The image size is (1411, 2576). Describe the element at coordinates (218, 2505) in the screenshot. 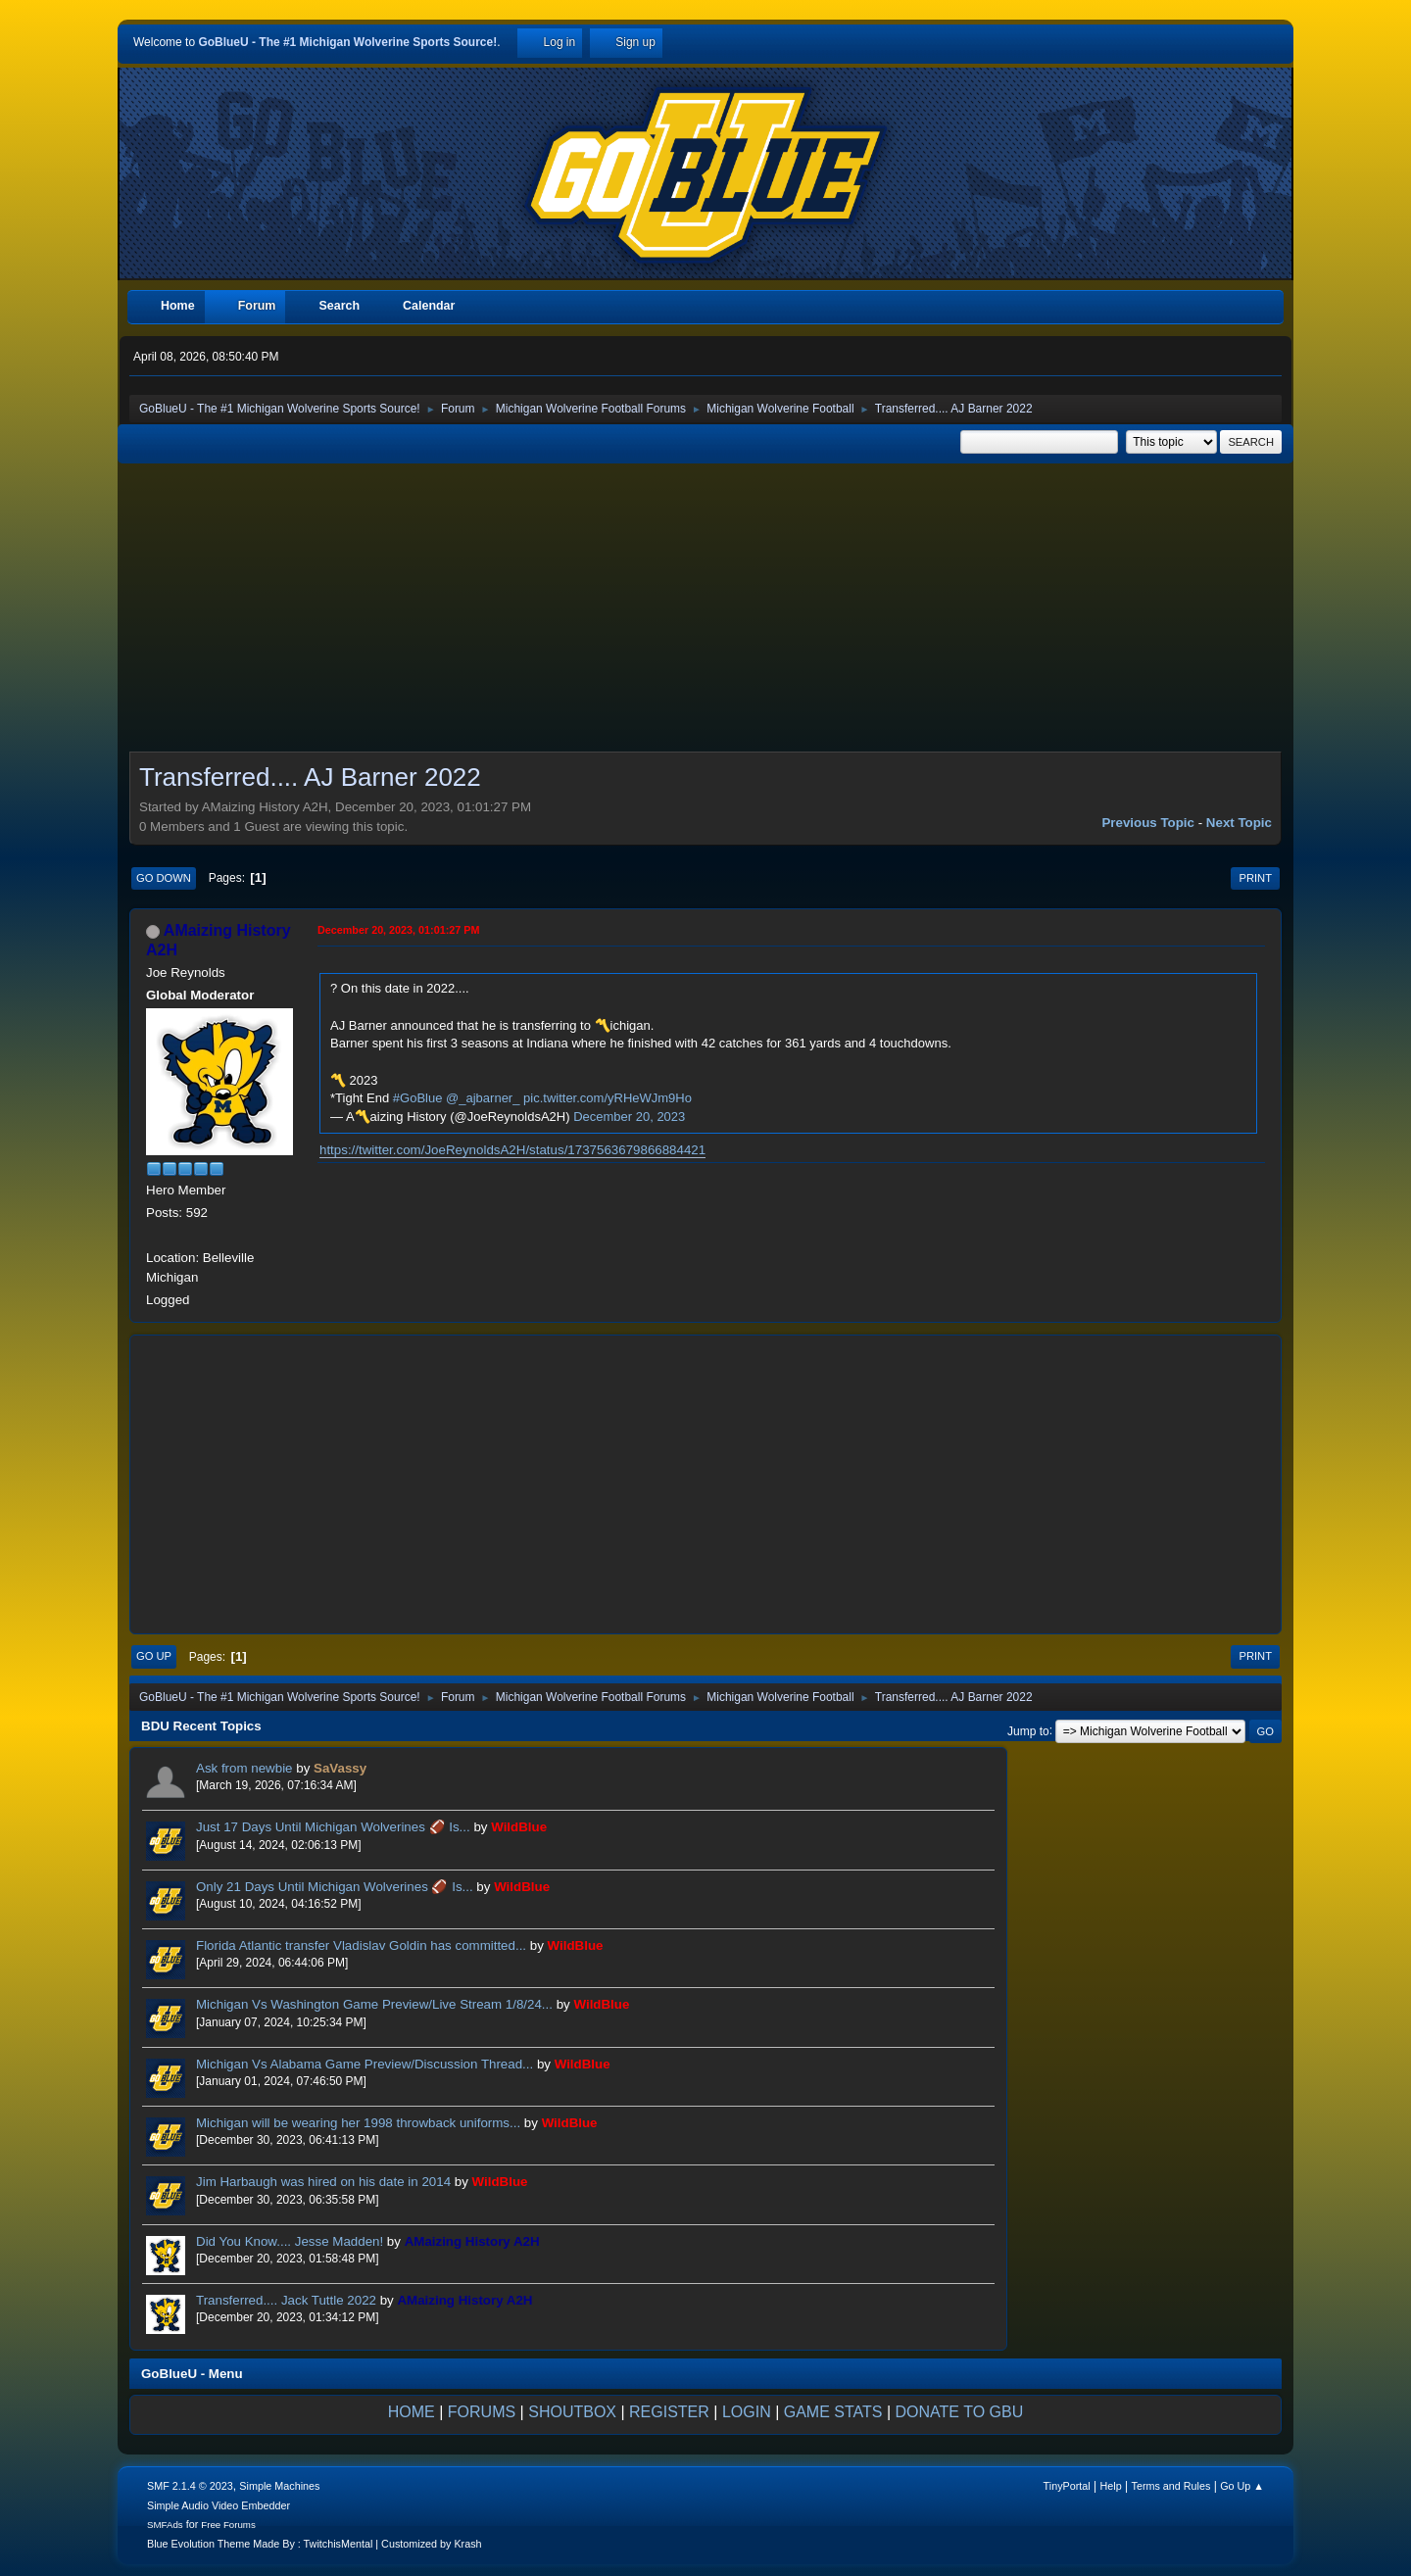

I see `Simple Audio Video Embedder` at that location.